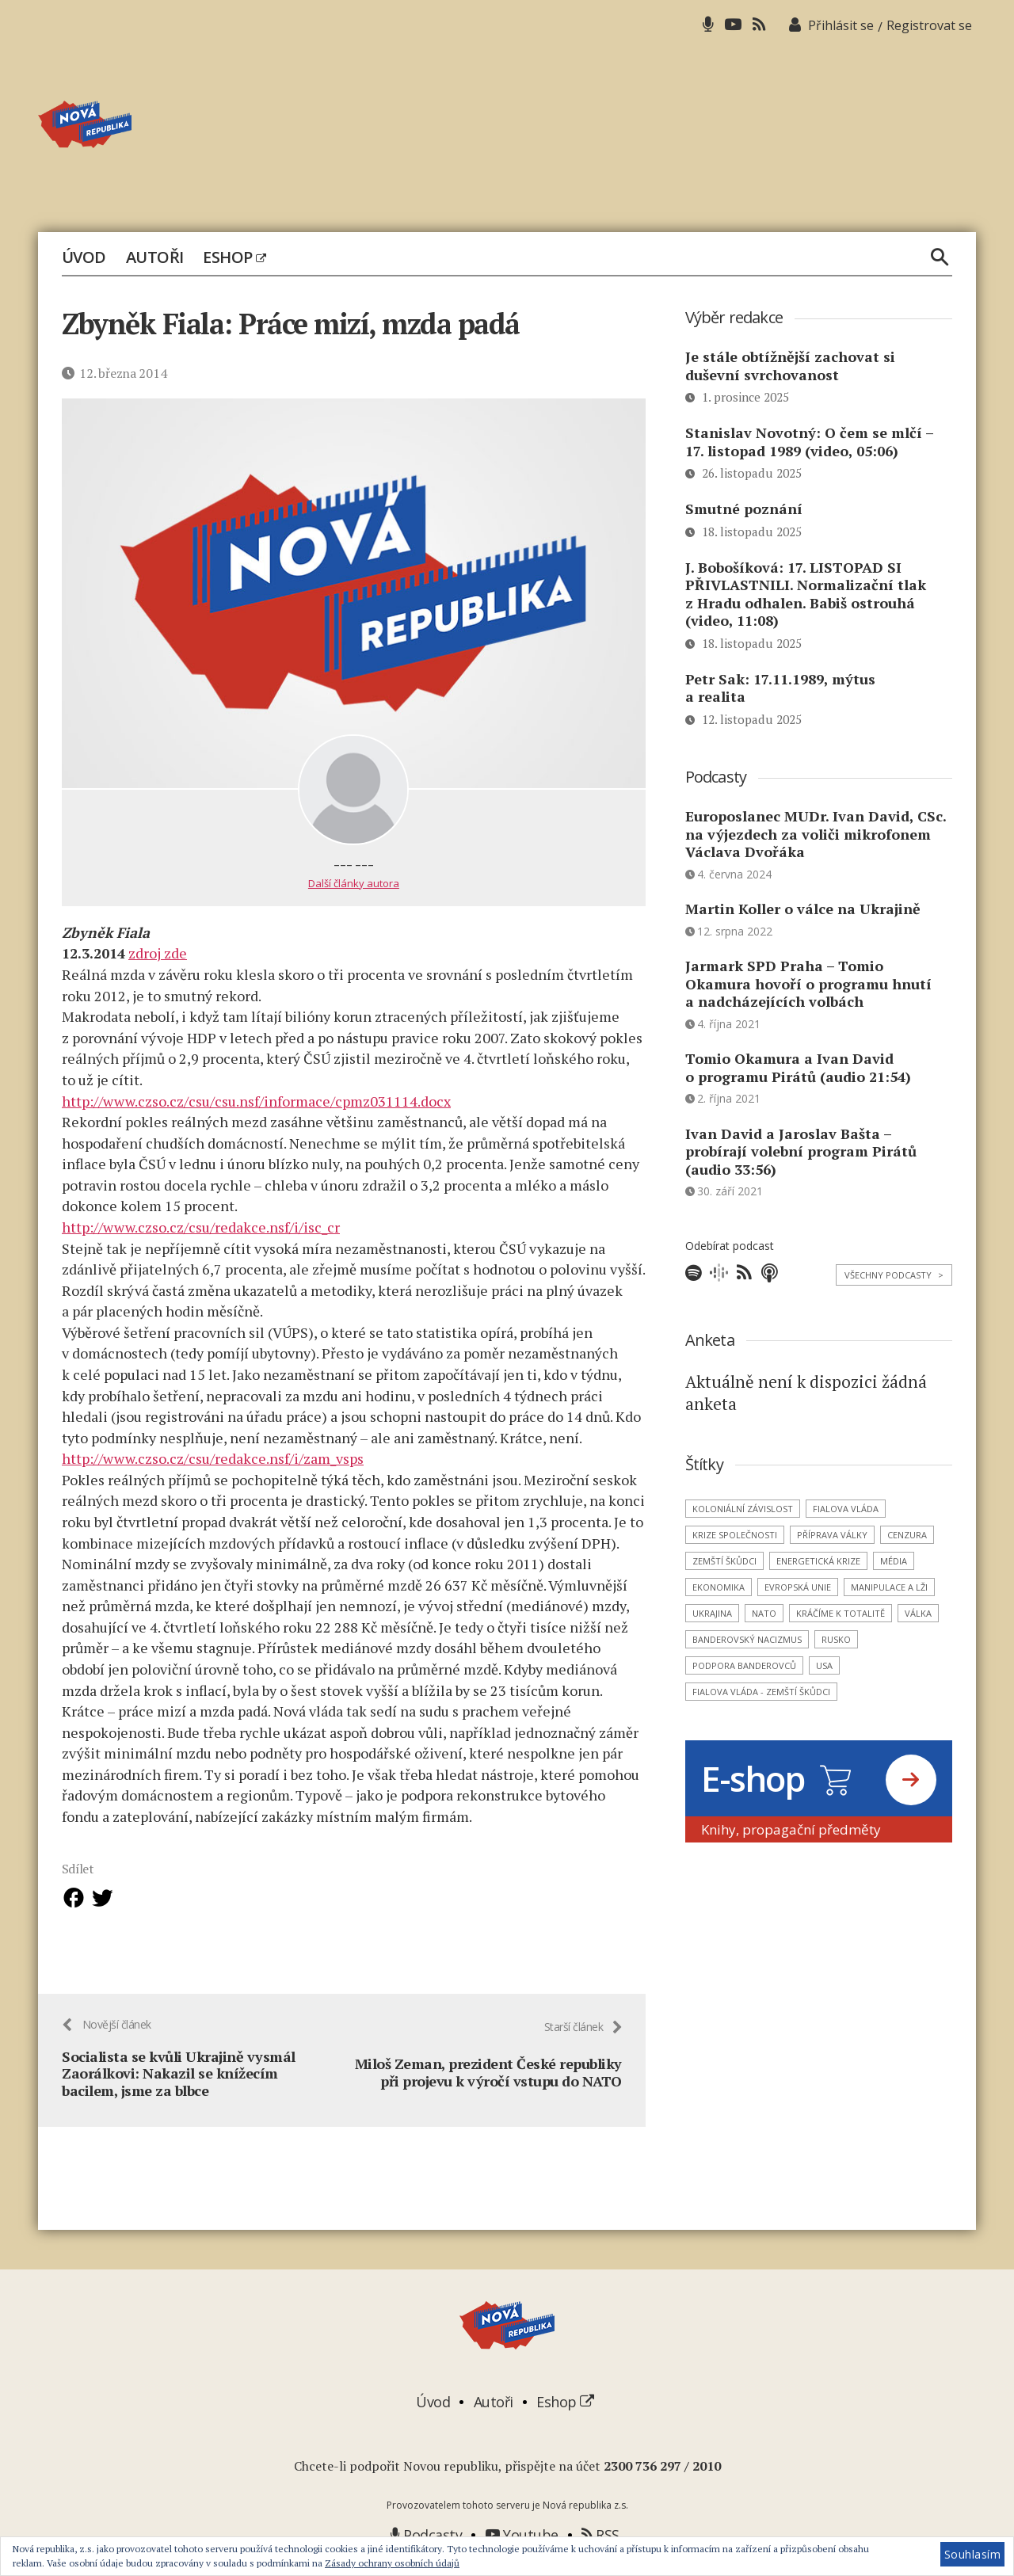  Describe the element at coordinates (734, 1535) in the screenshot. I see `krize společnosti` at that location.